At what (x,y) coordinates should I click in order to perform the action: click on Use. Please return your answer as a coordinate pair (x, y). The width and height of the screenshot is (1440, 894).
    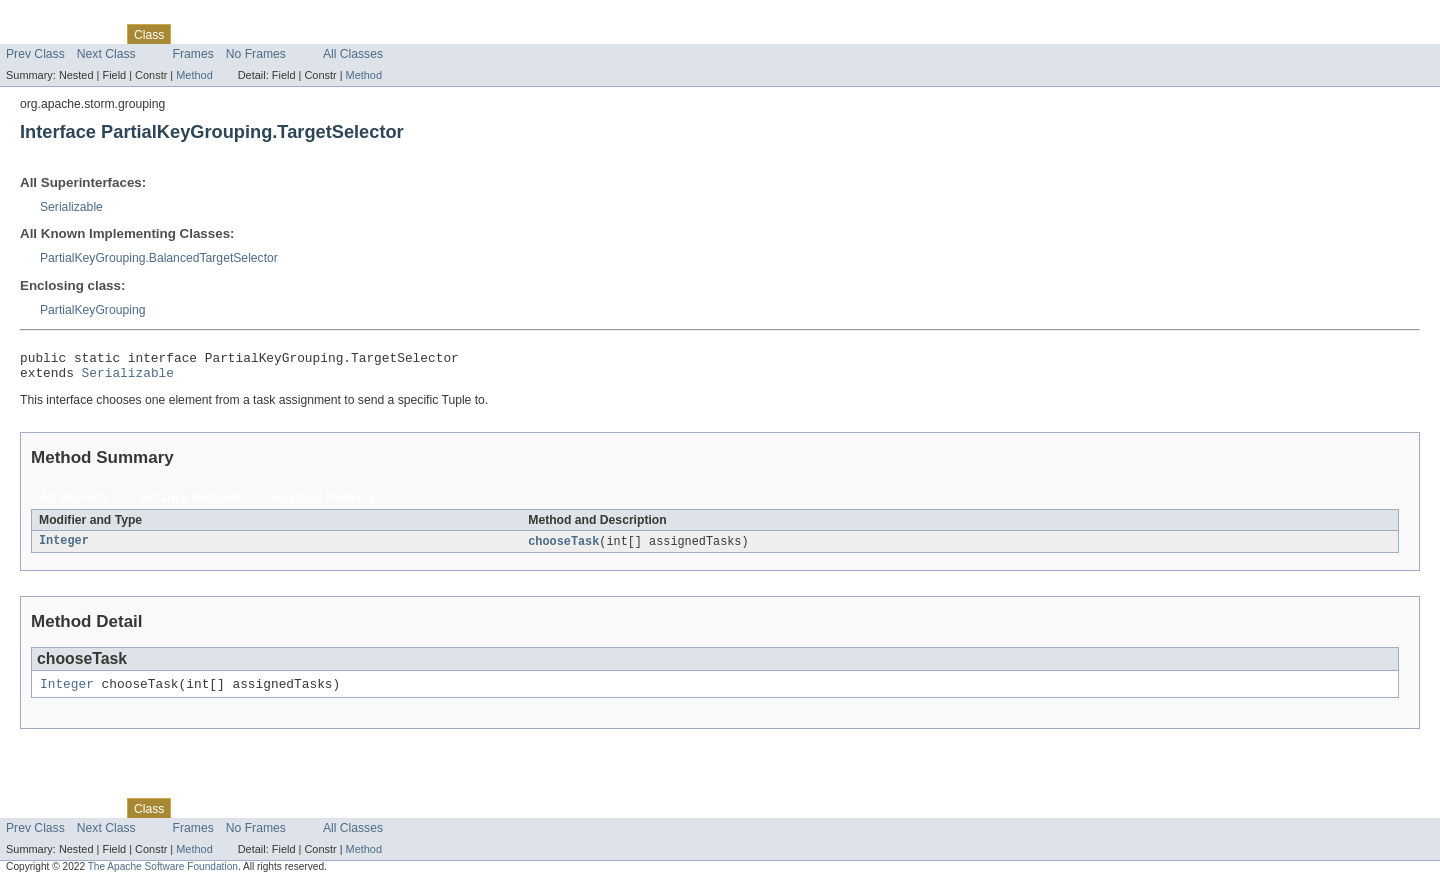
    Looking at the image, I should click on (193, 34).